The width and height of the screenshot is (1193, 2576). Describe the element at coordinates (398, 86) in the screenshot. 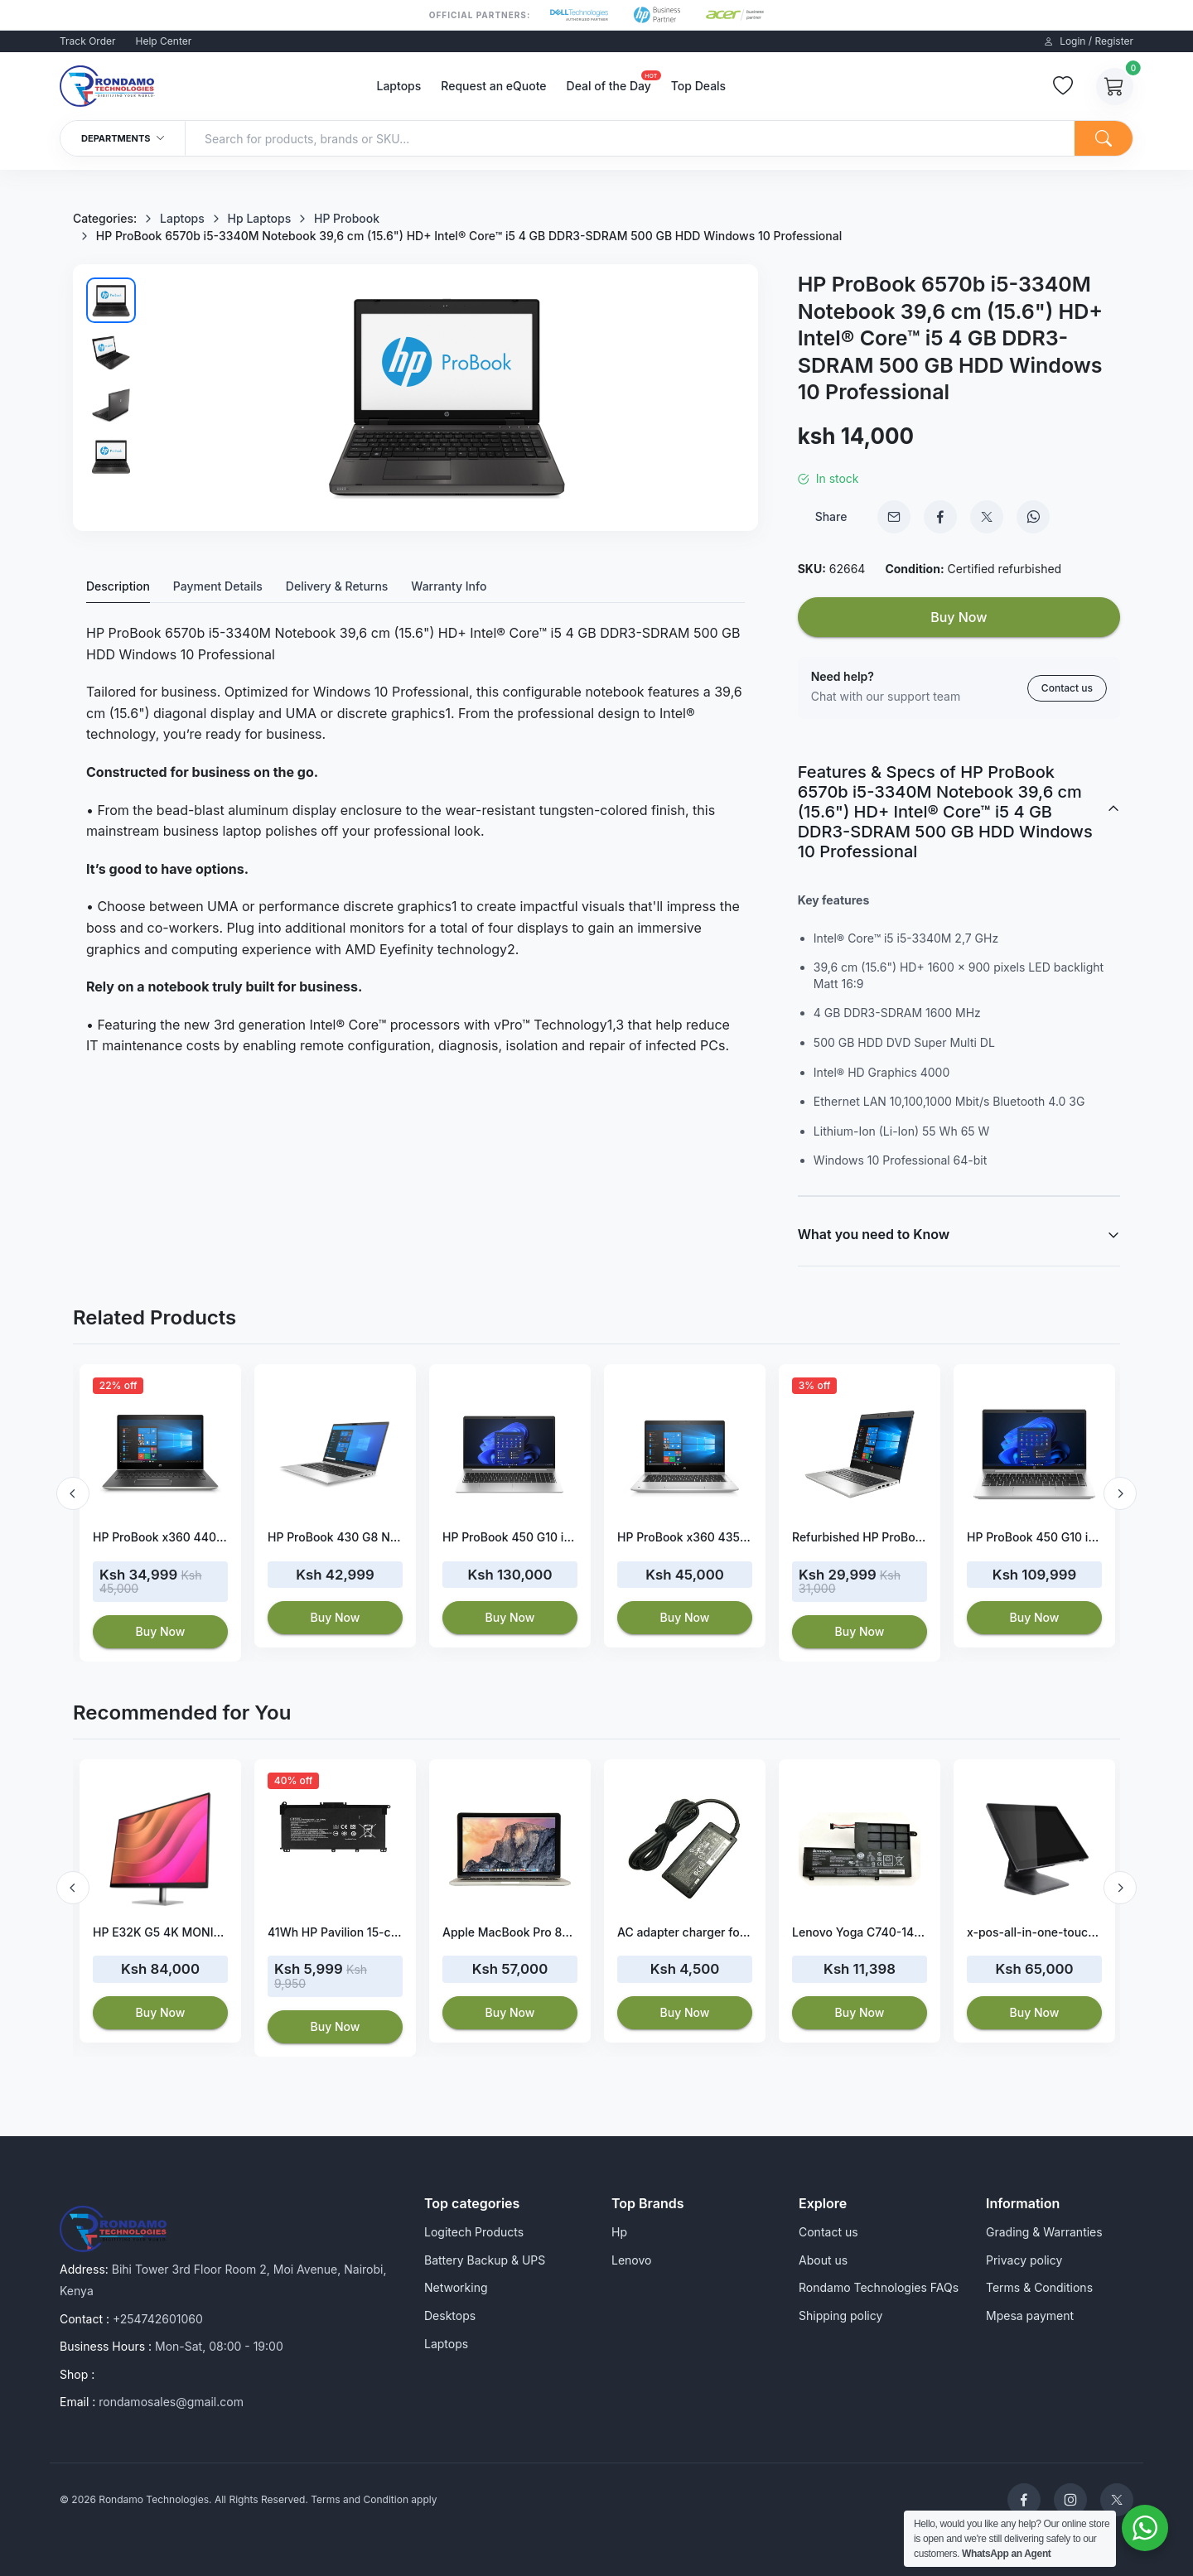

I see `Laptops` at that location.